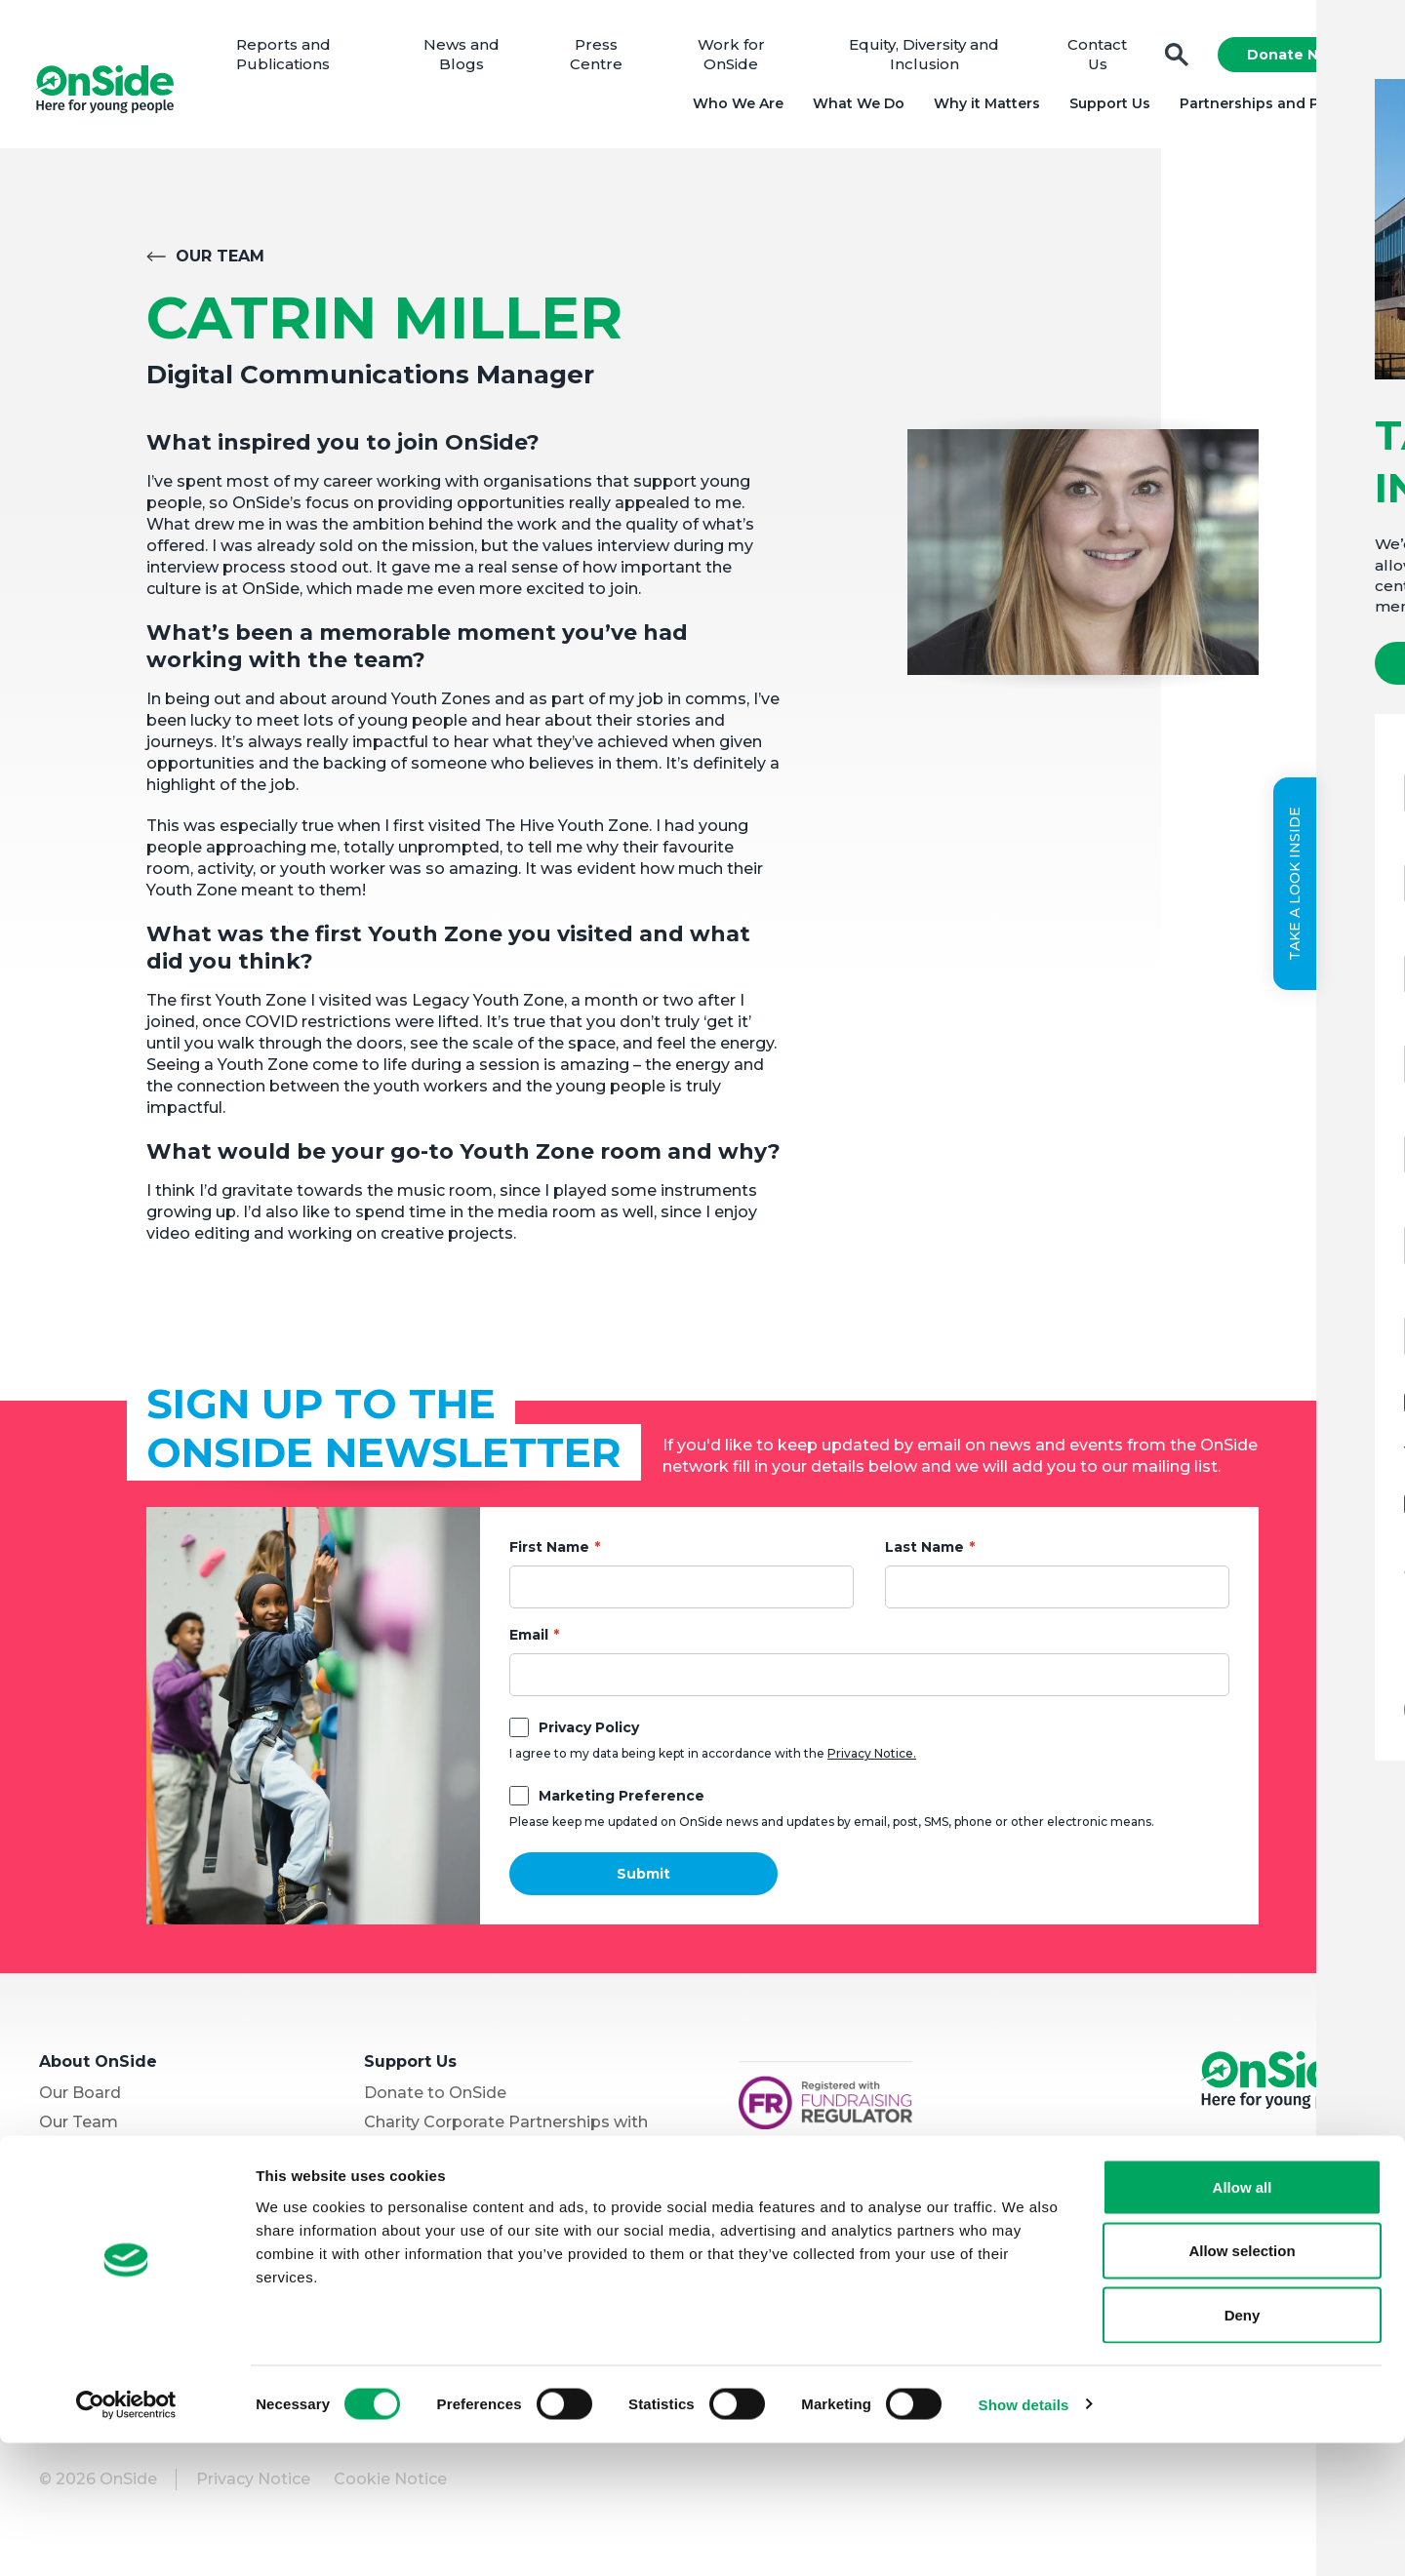 The width and height of the screenshot is (1405, 2576). I want to click on Marketing Preference, so click(621, 1803).